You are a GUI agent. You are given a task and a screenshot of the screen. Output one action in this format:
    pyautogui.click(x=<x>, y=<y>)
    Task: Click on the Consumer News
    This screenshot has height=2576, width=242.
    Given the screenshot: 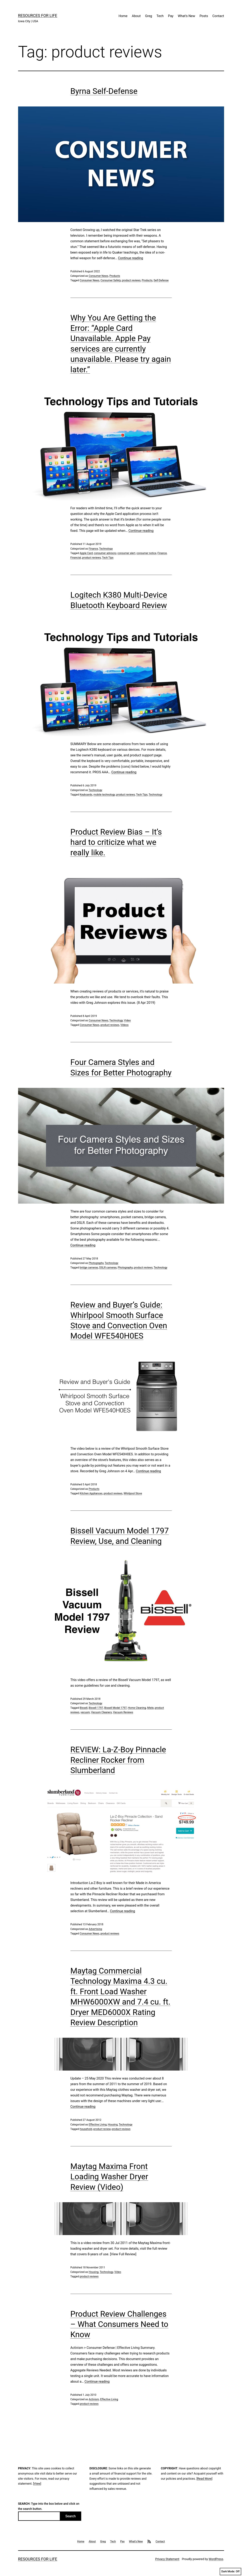 What is the action you would take?
    pyautogui.click(x=98, y=275)
    